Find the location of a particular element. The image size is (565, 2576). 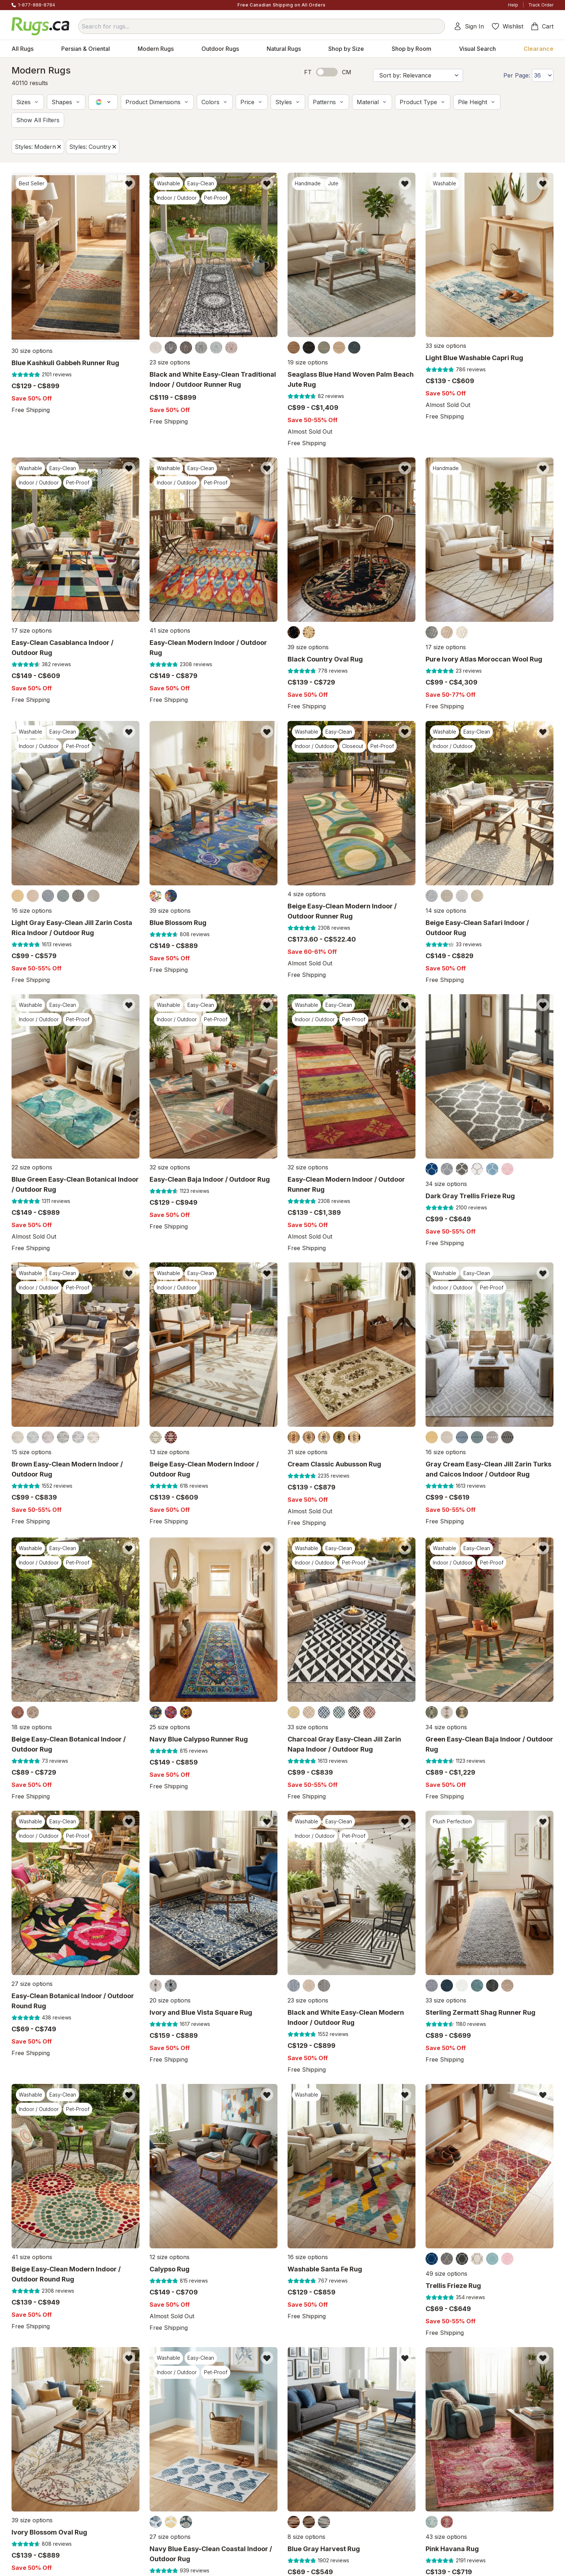

4 size options is located at coordinates (307, 894).